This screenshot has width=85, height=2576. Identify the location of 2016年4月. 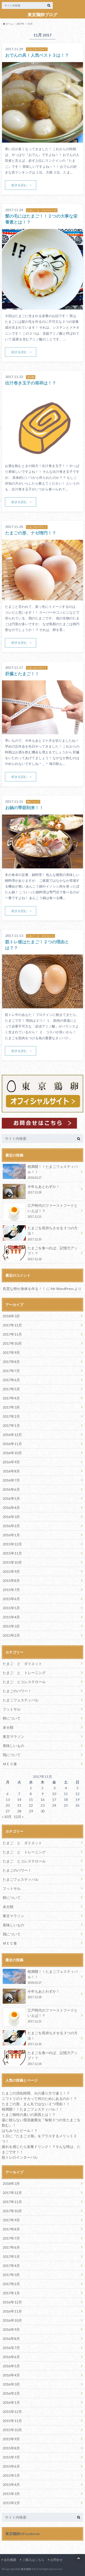
(11, 1507).